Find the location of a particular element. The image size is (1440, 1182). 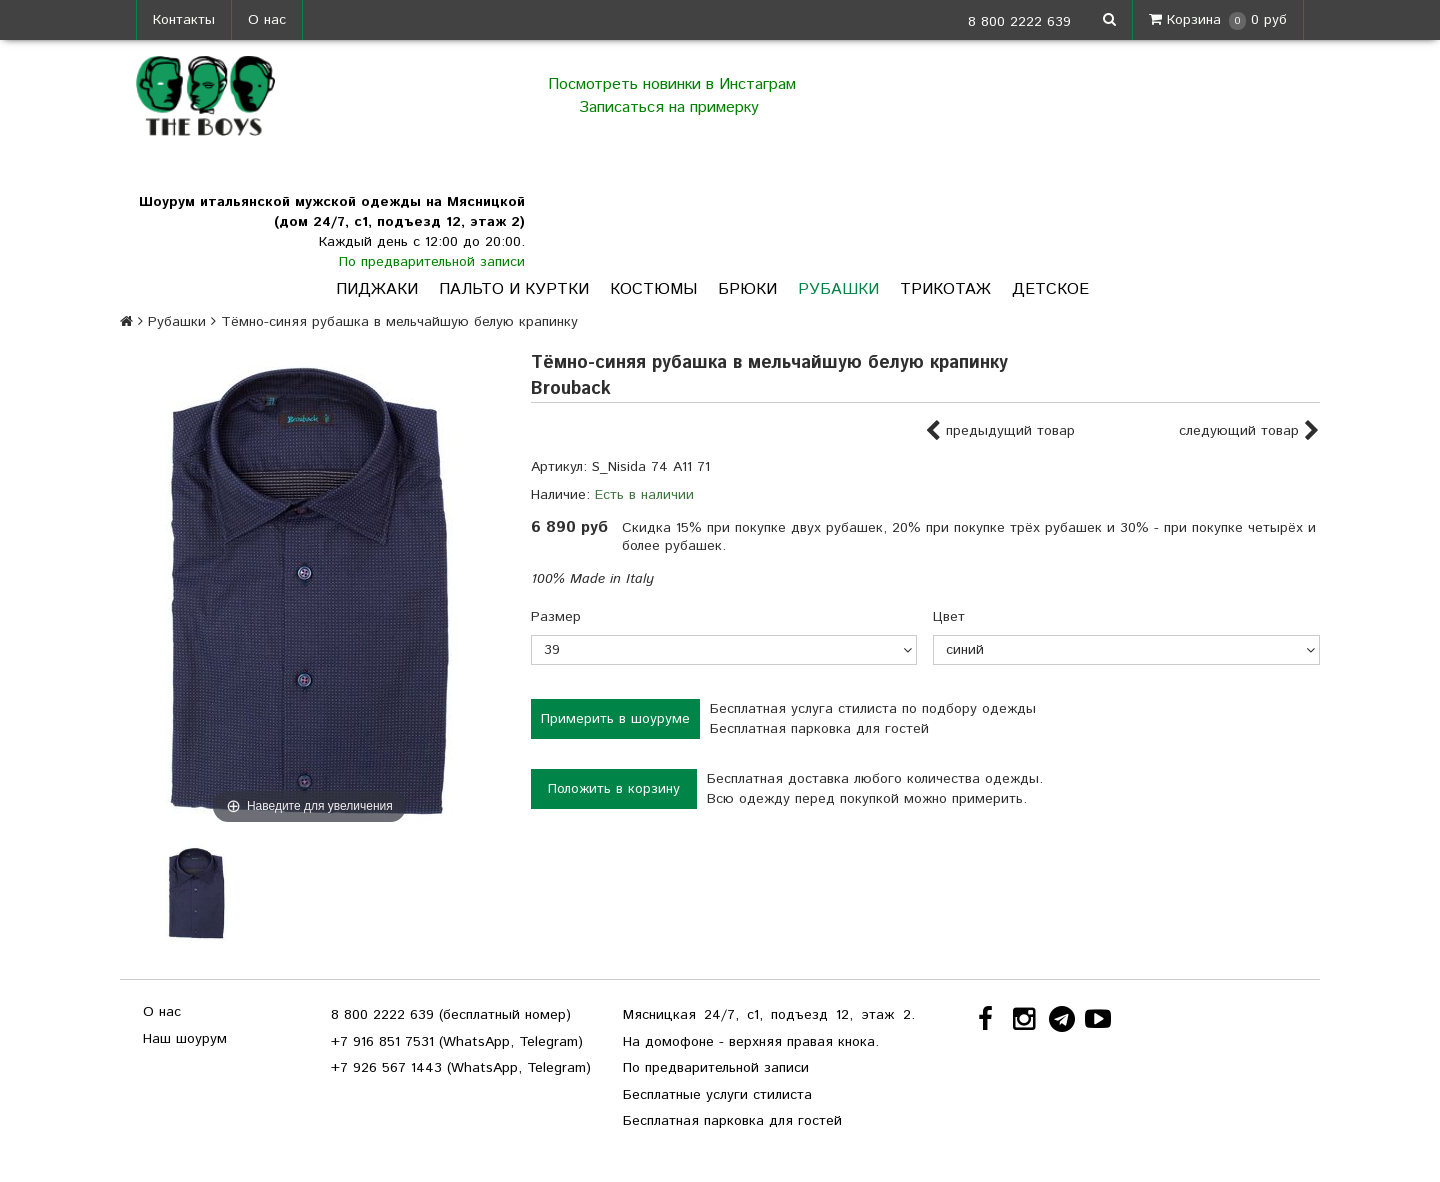

Цвет is located at coordinates (949, 617).